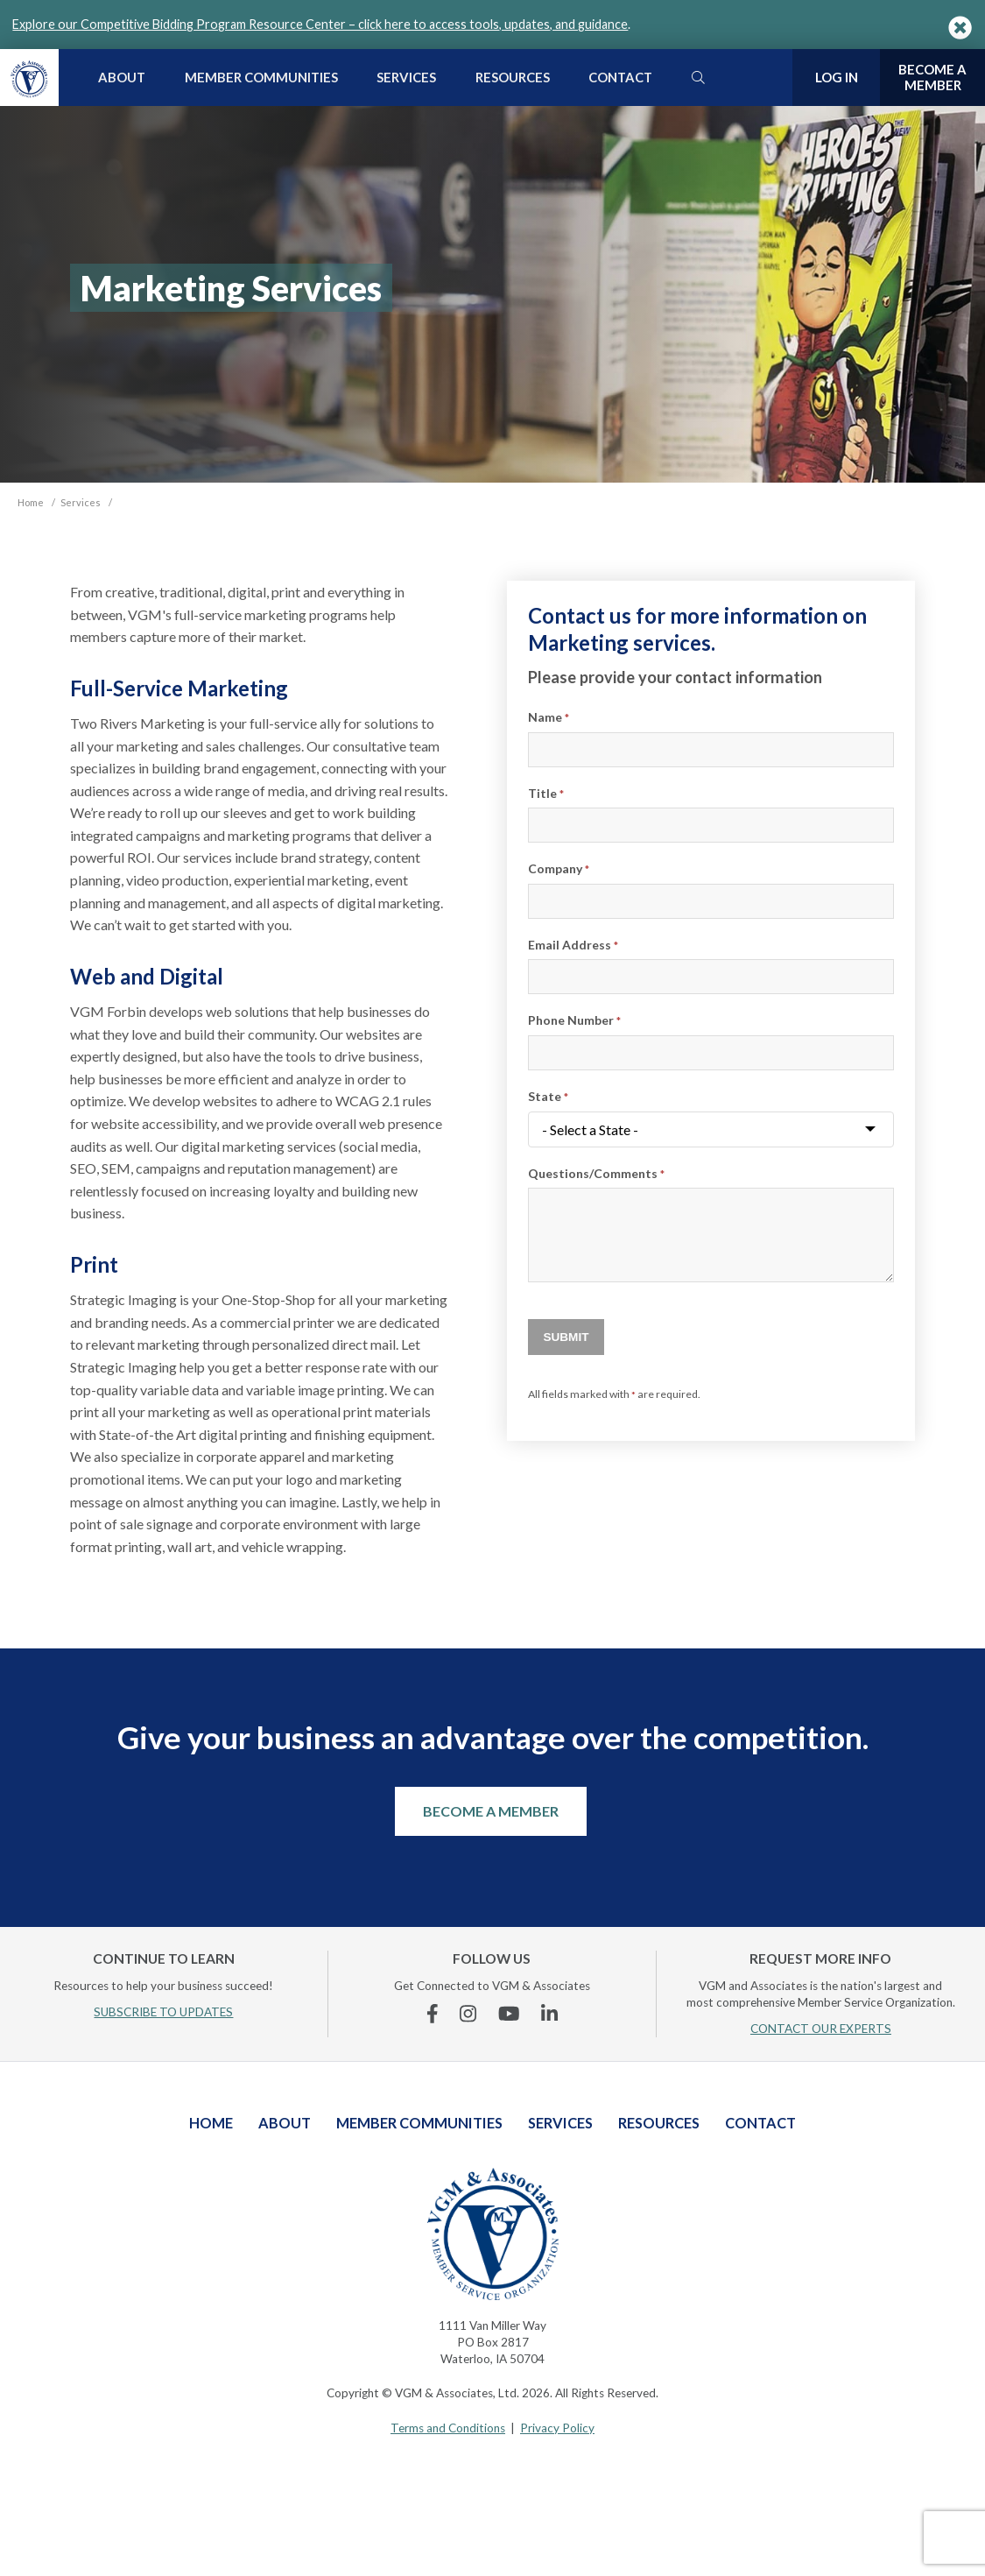 Image resolution: width=985 pixels, height=2576 pixels. What do you see at coordinates (406, 77) in the screenshot?
I see `Services` at bounding box center [406, 77].